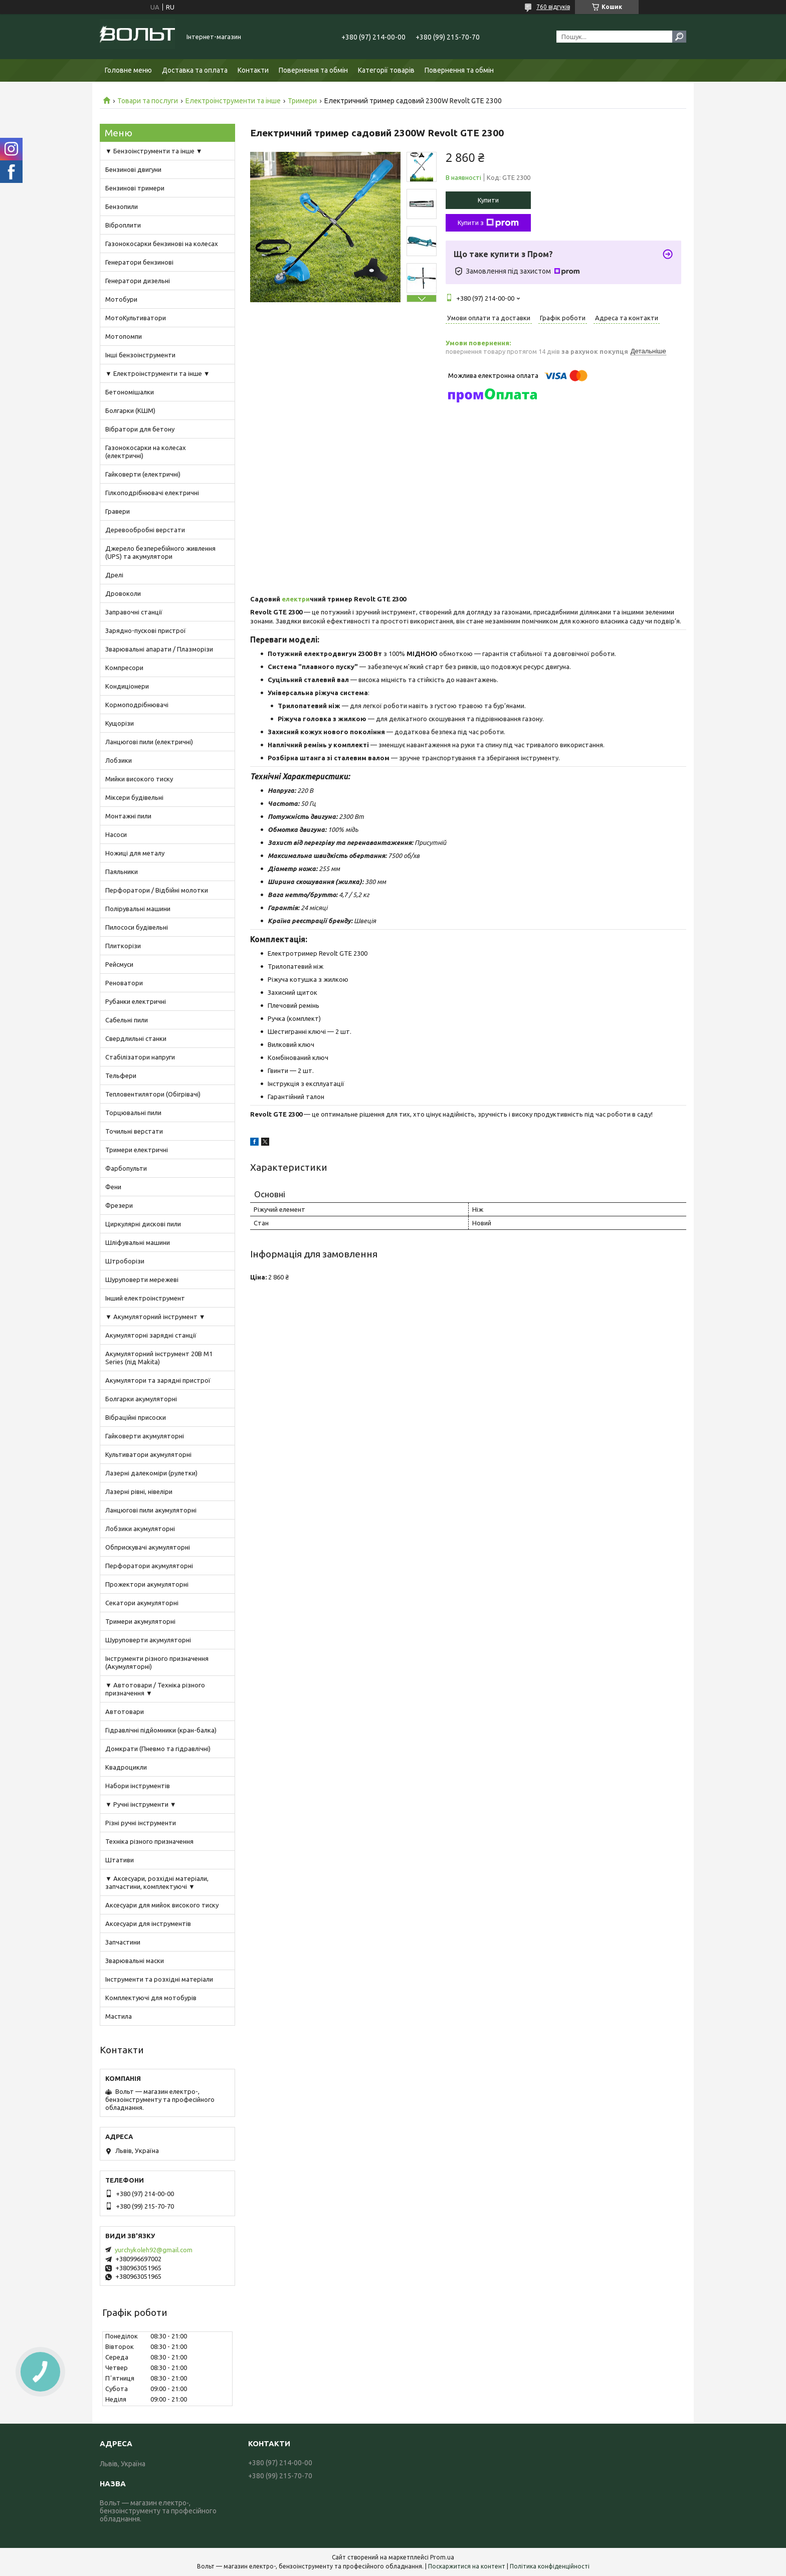 The height and width of the screenshot is (2576, 786). Describe the element at coordinates (113, 1186) in the screenshot. I see `Фени` at that location.